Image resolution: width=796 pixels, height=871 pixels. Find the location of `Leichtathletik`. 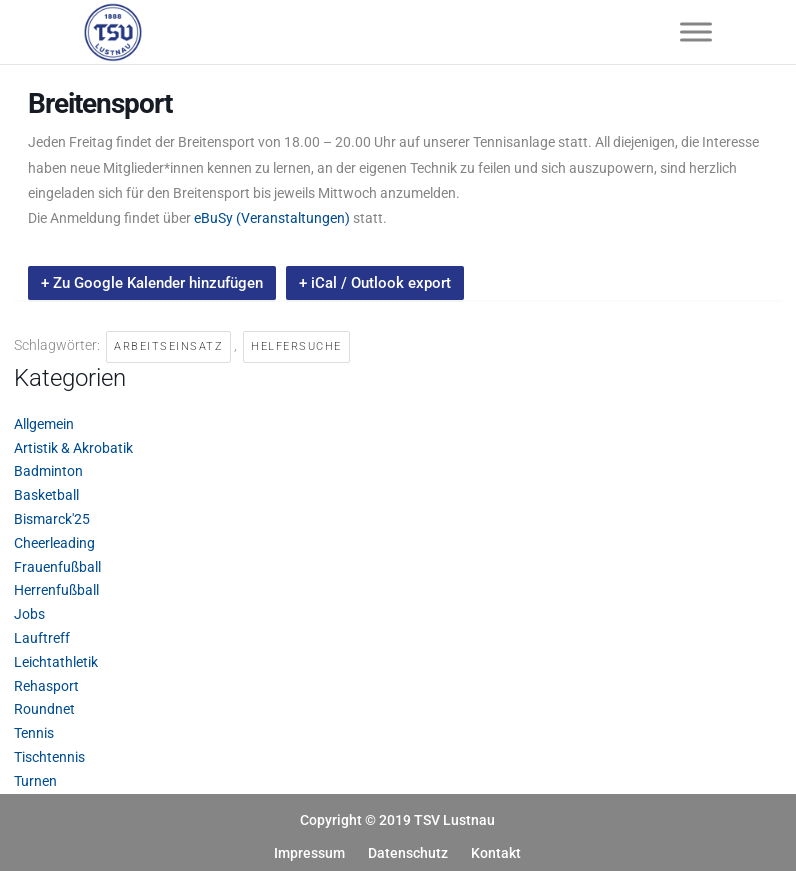

Leichtathletik is located at coordinates (56, 662).